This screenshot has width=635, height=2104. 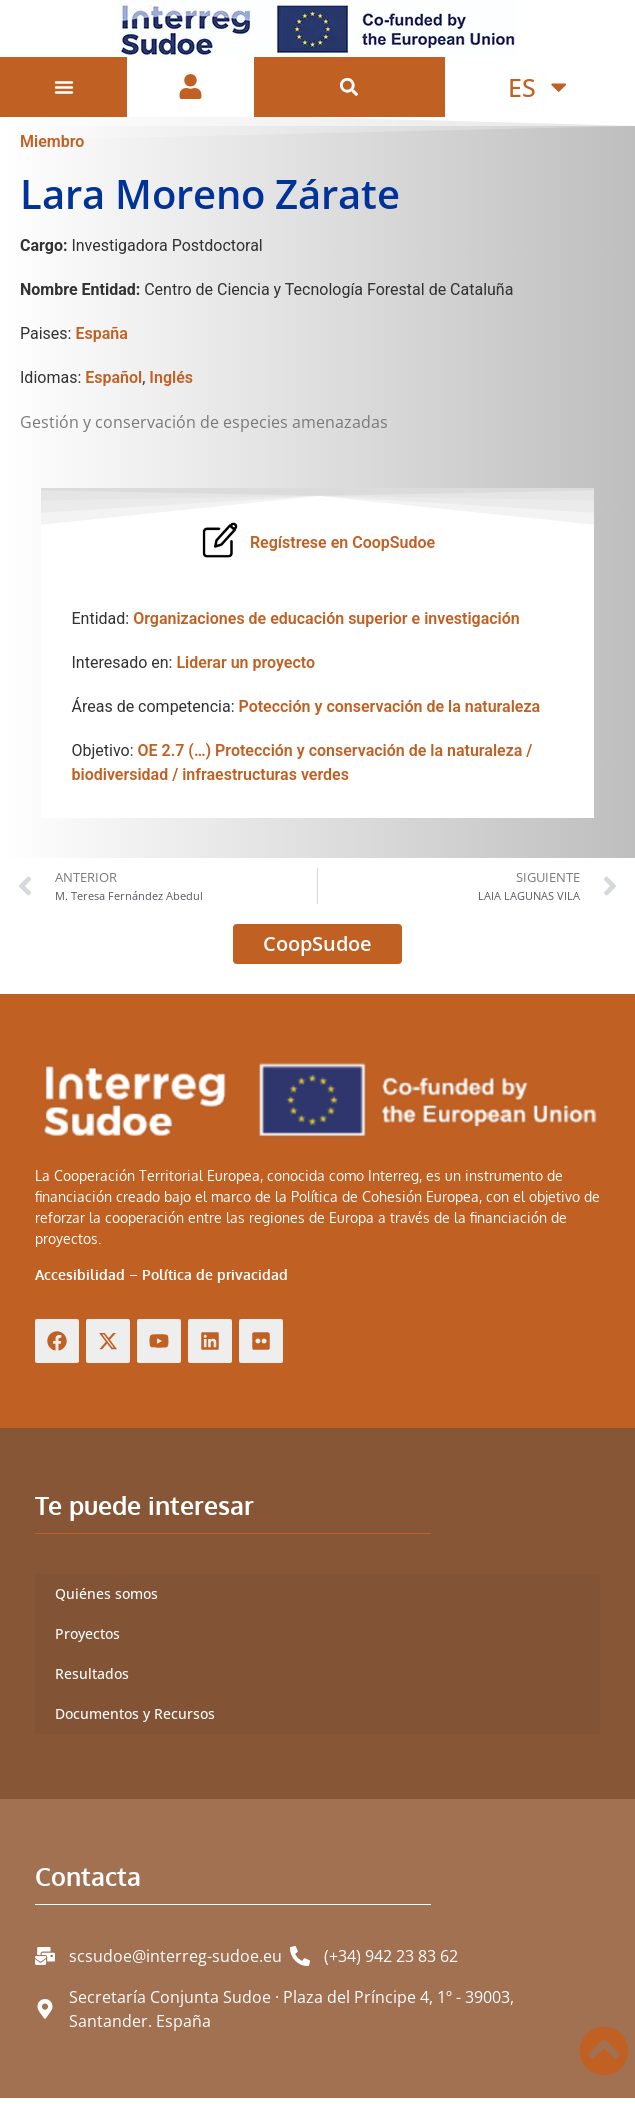 I want to click on Documentos y Recursos, so click(x=135, y=1720).